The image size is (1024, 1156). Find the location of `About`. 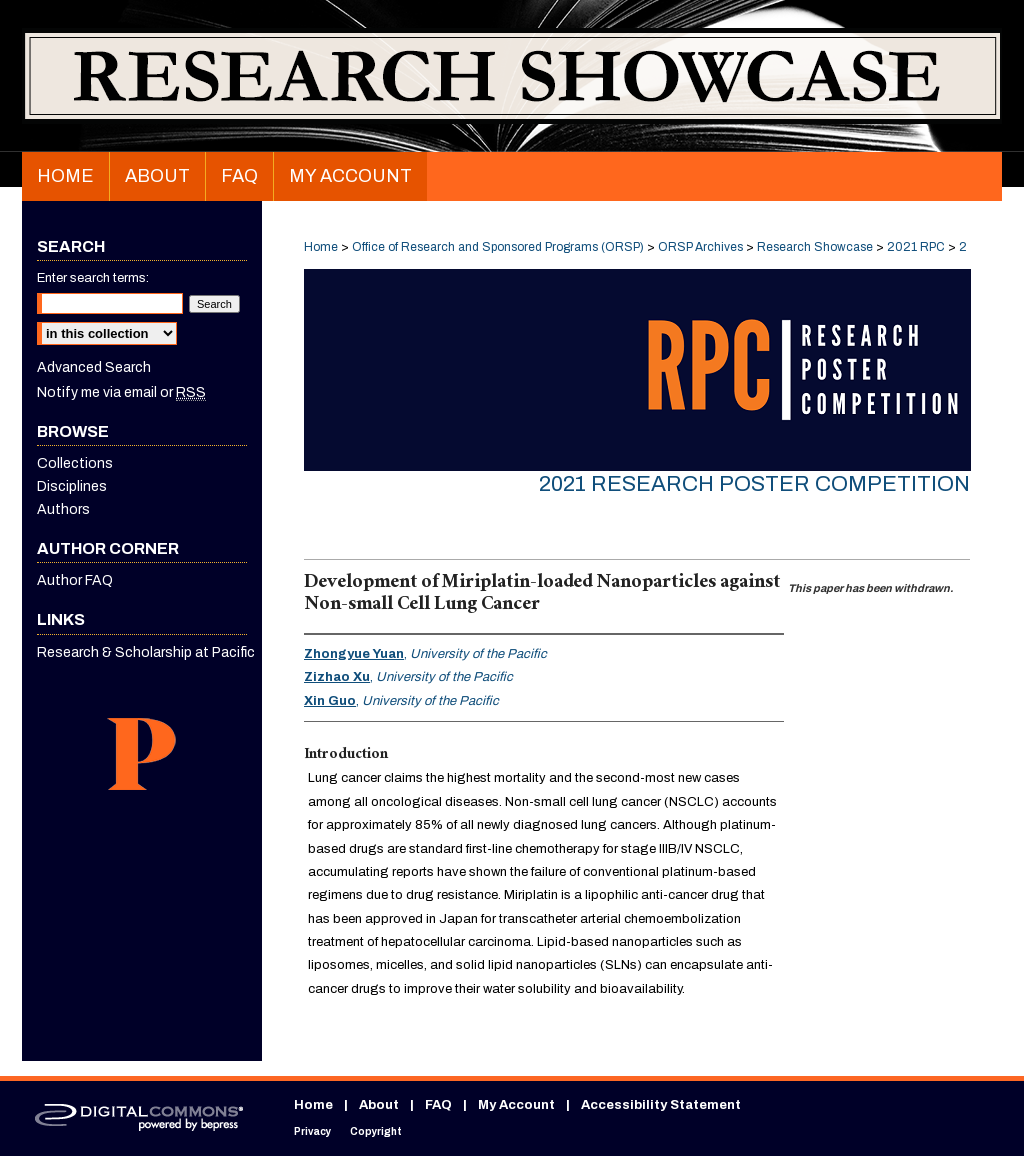

About is located at coordinates (379, 1105).